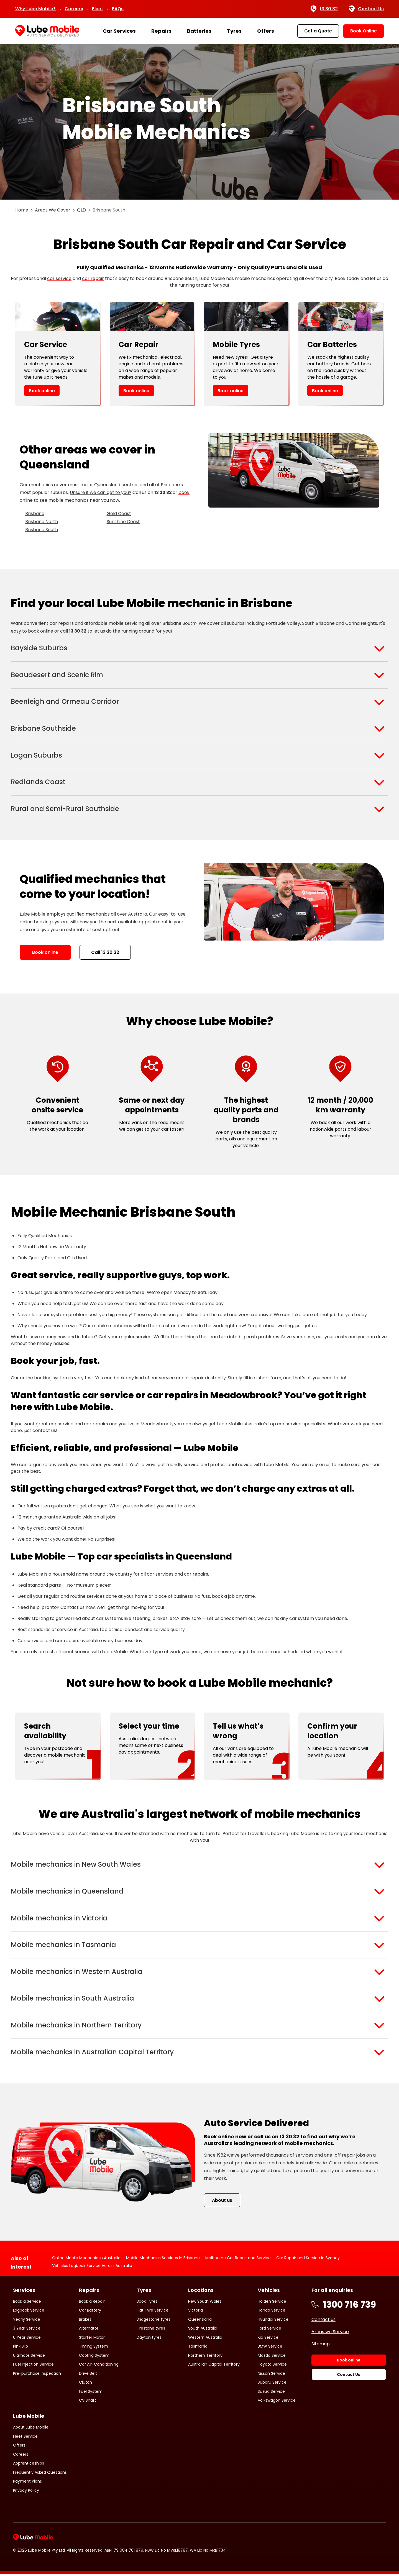 The width and height of the screenshot is (399, 2576). I want to click on Book a Service, so click(27, 2303).